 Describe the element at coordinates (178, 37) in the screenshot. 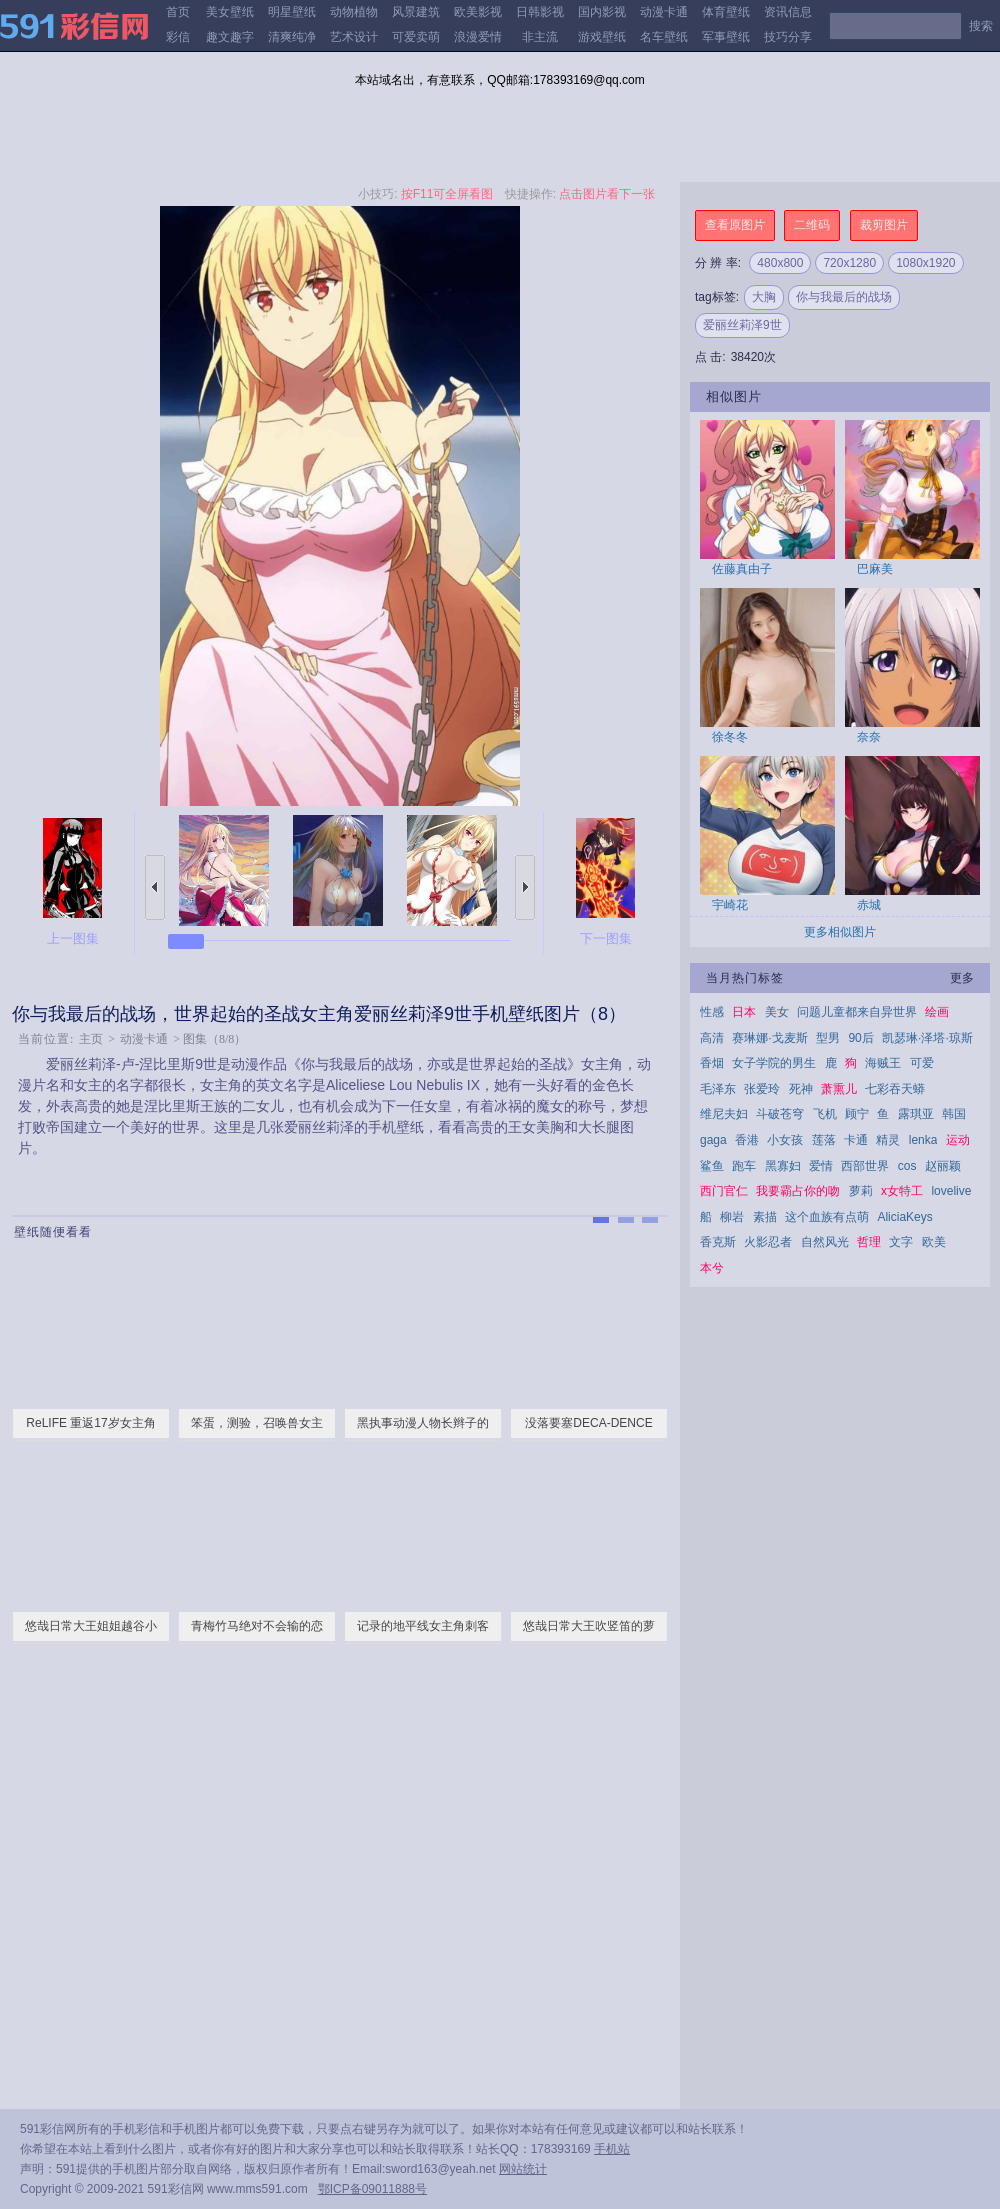

I see `彩信` at that location.